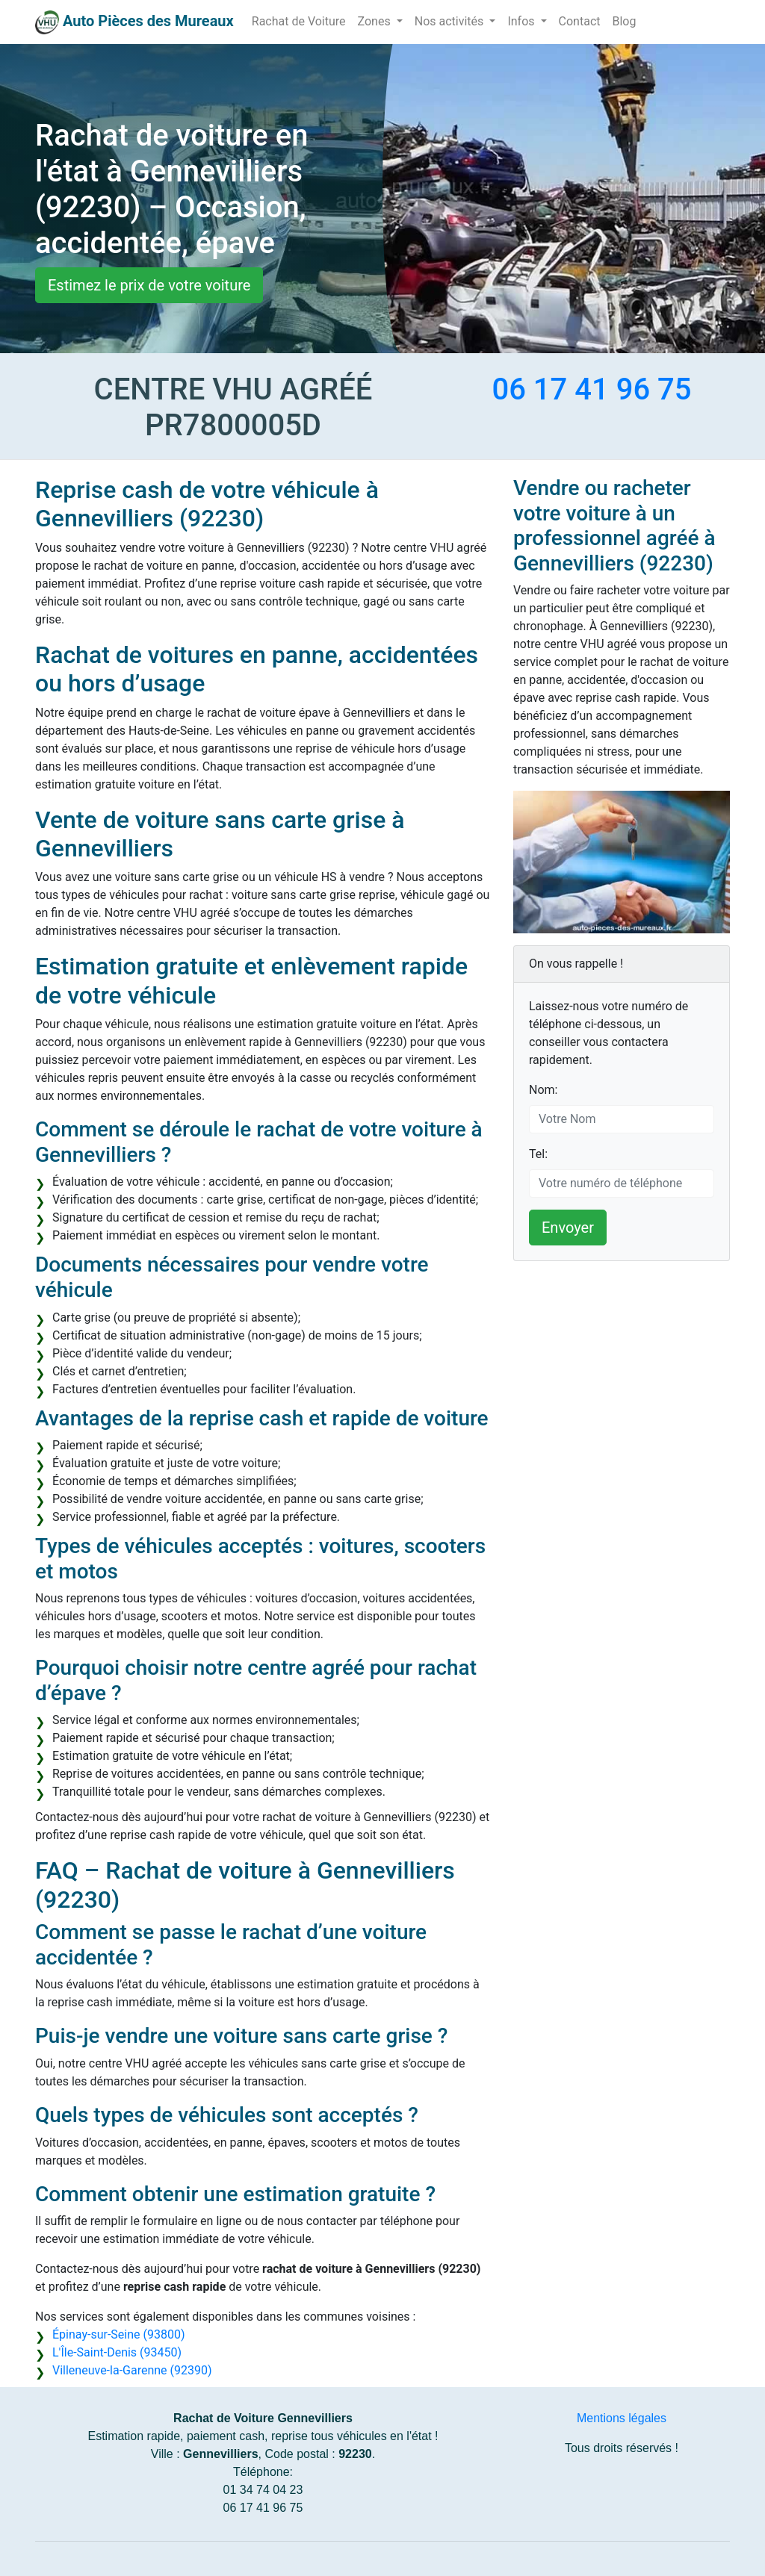 The width and height of the screenshot is (765, 2576). I want to click on L'Île-Saint-Denis (93450), so click(117, 2352).